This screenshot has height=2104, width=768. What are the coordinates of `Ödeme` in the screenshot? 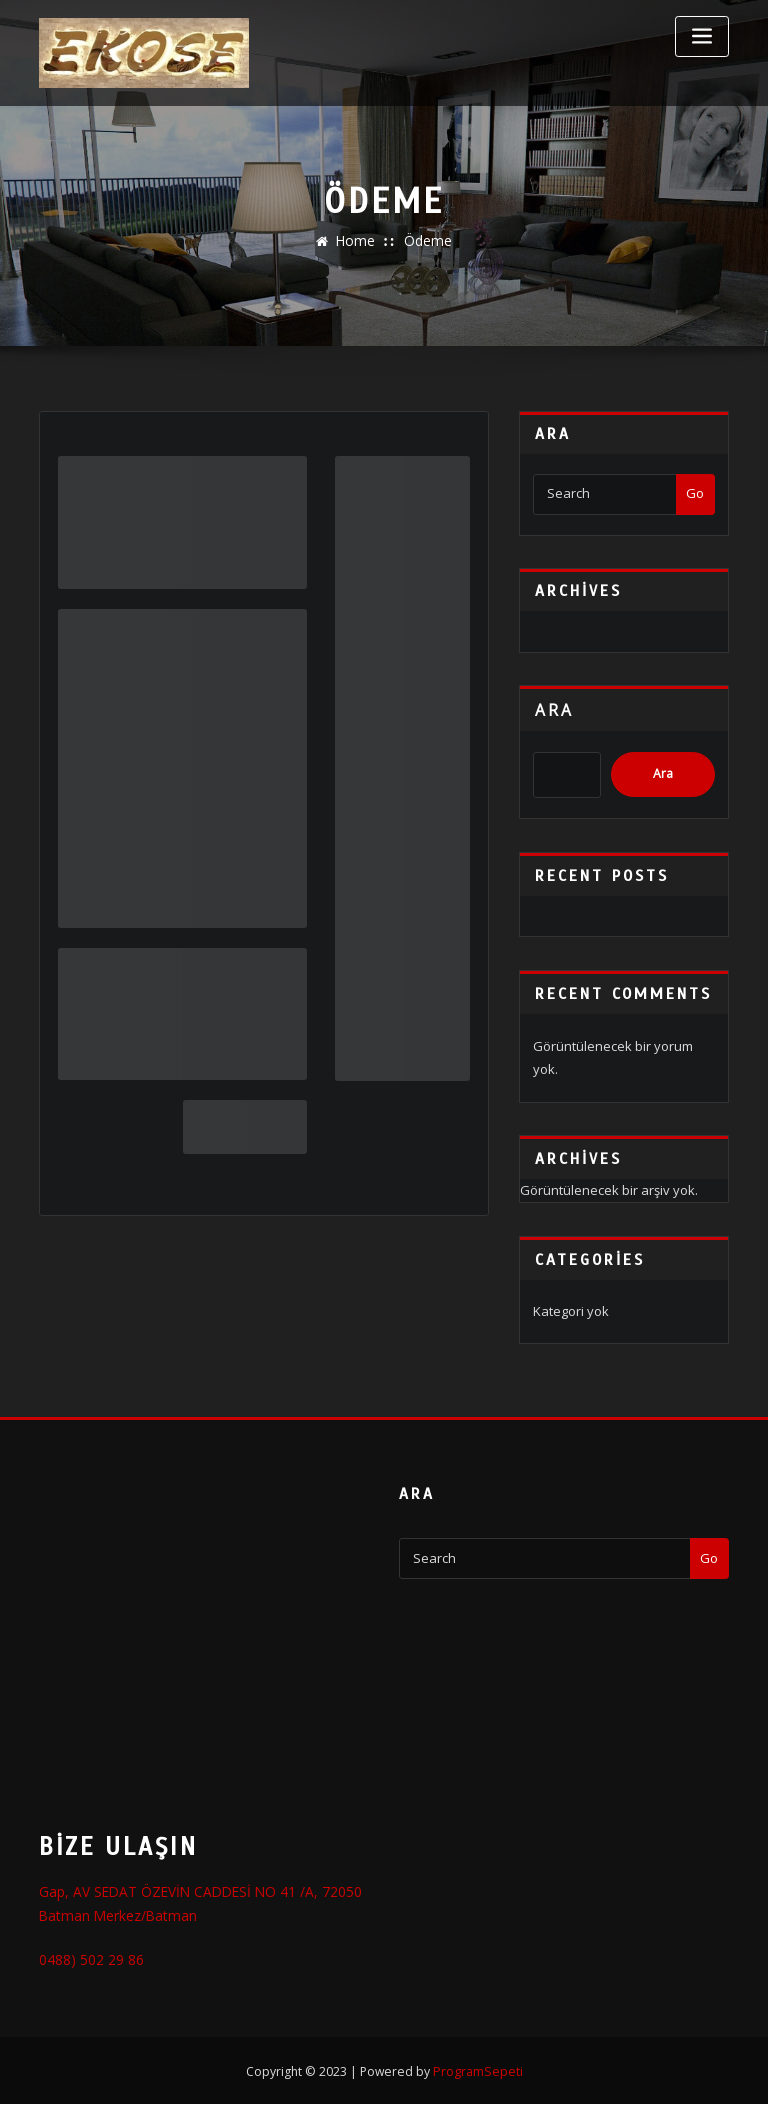 It's located at (426, 241).